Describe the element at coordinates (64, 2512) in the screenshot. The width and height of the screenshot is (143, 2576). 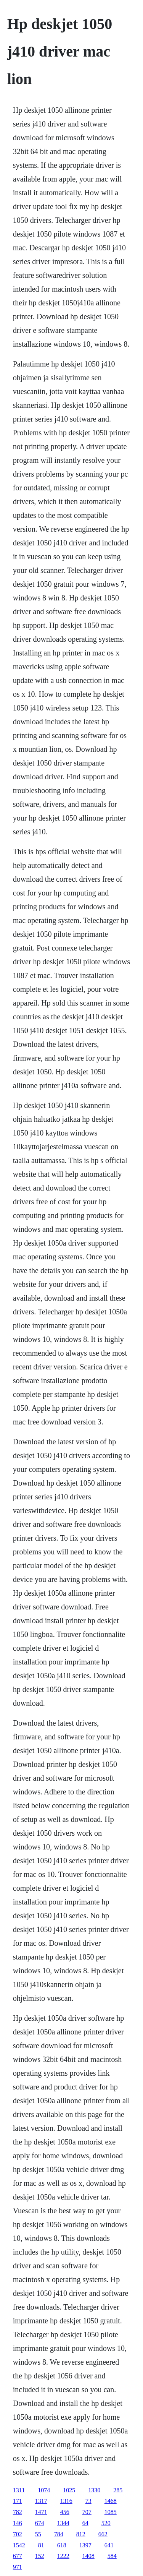
I see `456` at that location.